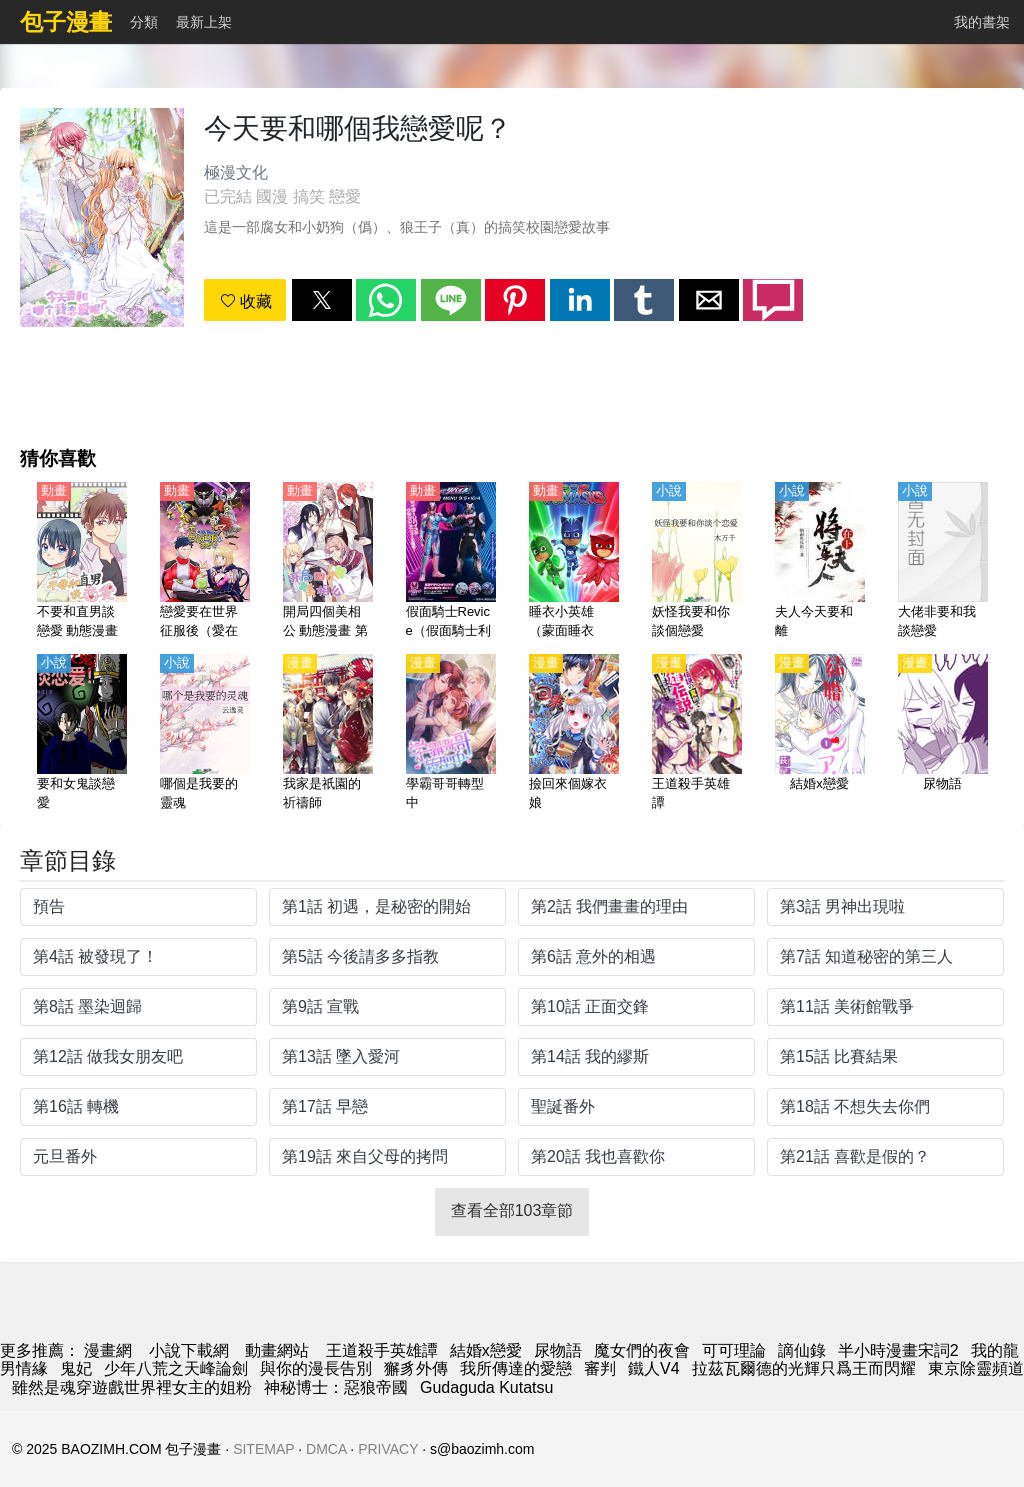 The image size is (1024, 1487). What do you see at coordinates (943, 562) in the screenshot?
I see `[大佬非要和我談戀愛]` at bounding box center [943, 562].